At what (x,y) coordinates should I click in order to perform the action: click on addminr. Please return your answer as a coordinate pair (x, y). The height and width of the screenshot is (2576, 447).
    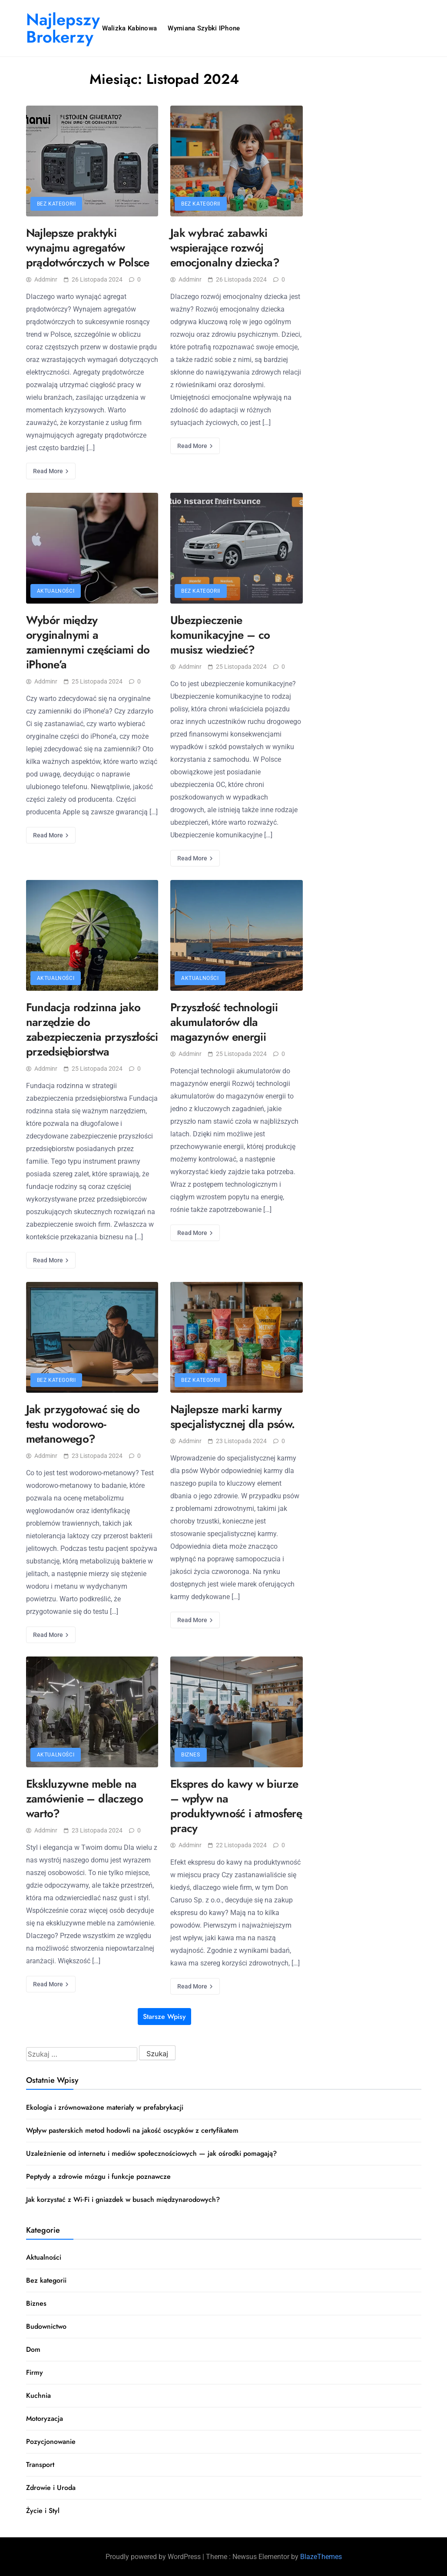
    Looking at the image, I should click on (41, 279).